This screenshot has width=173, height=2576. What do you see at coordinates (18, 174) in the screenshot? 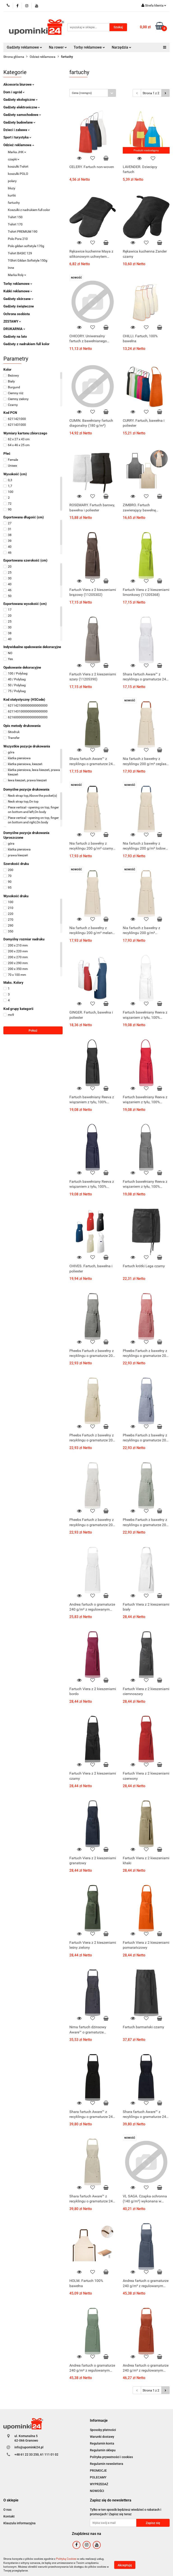
I see `koszulki POLO` at bounding box center [18, 174].